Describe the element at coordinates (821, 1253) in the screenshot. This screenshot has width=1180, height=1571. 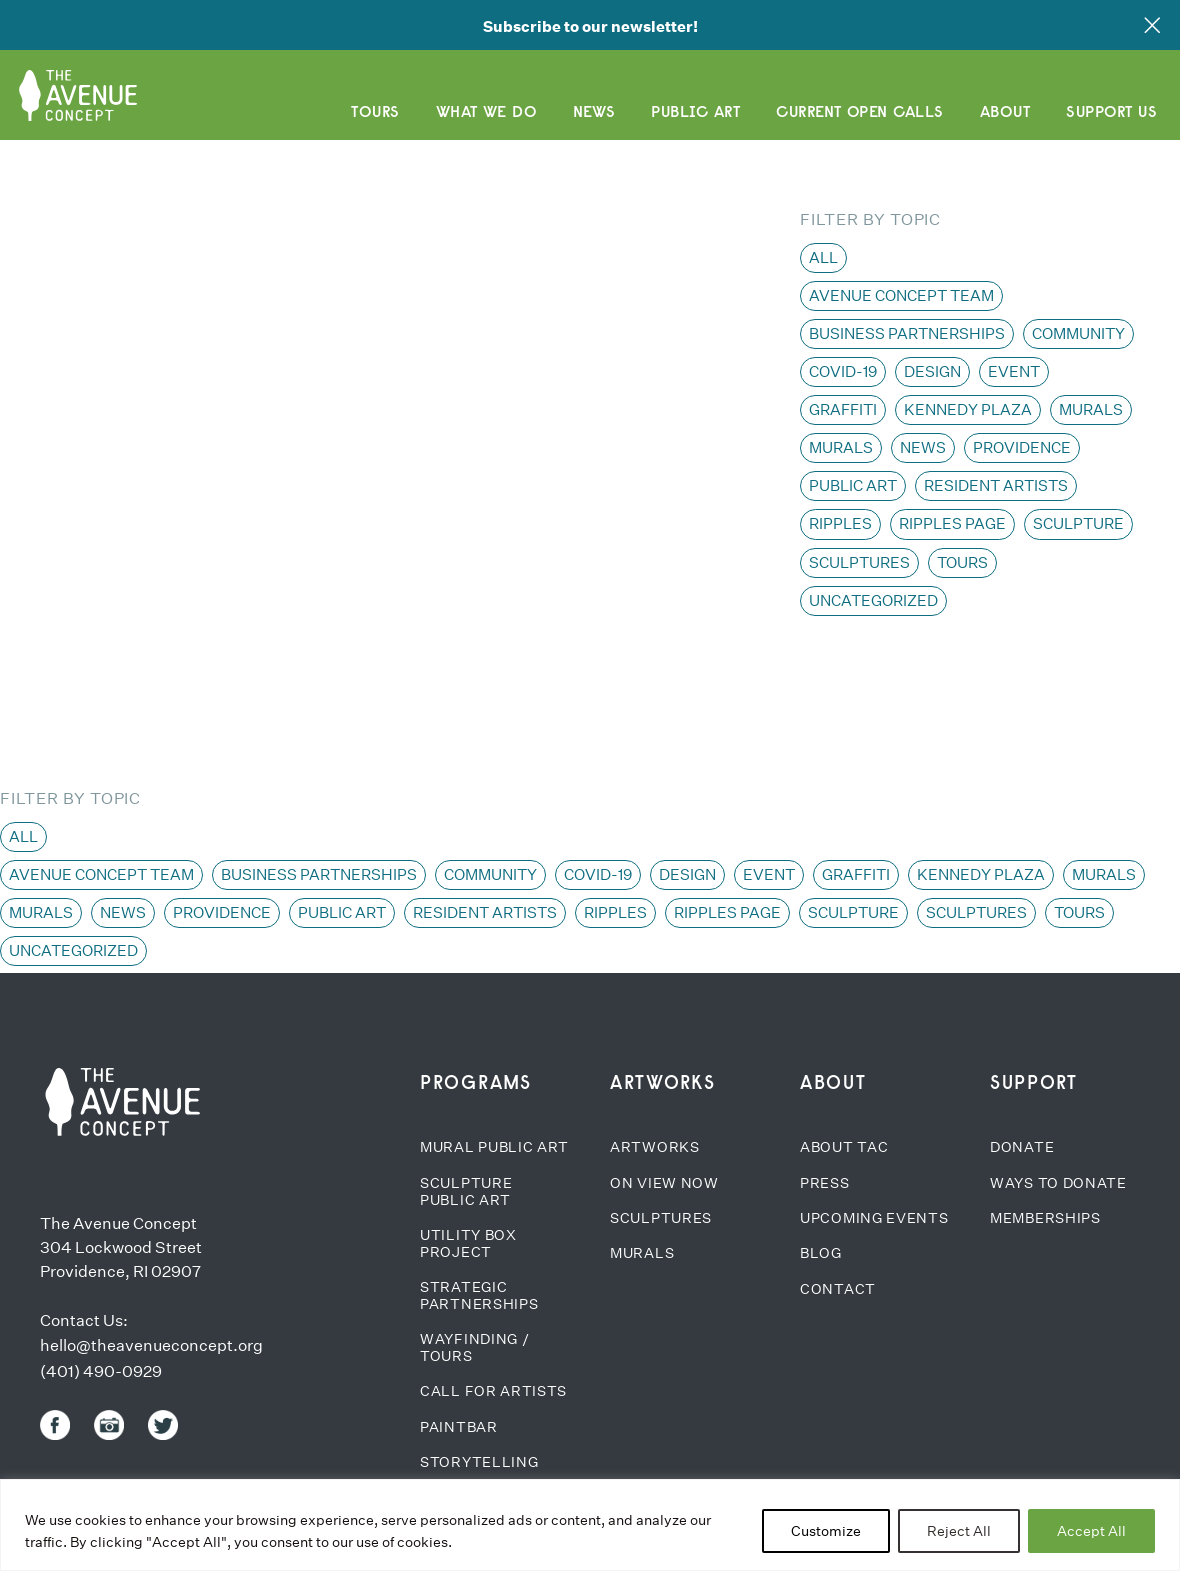
I see `Blog` at that location.